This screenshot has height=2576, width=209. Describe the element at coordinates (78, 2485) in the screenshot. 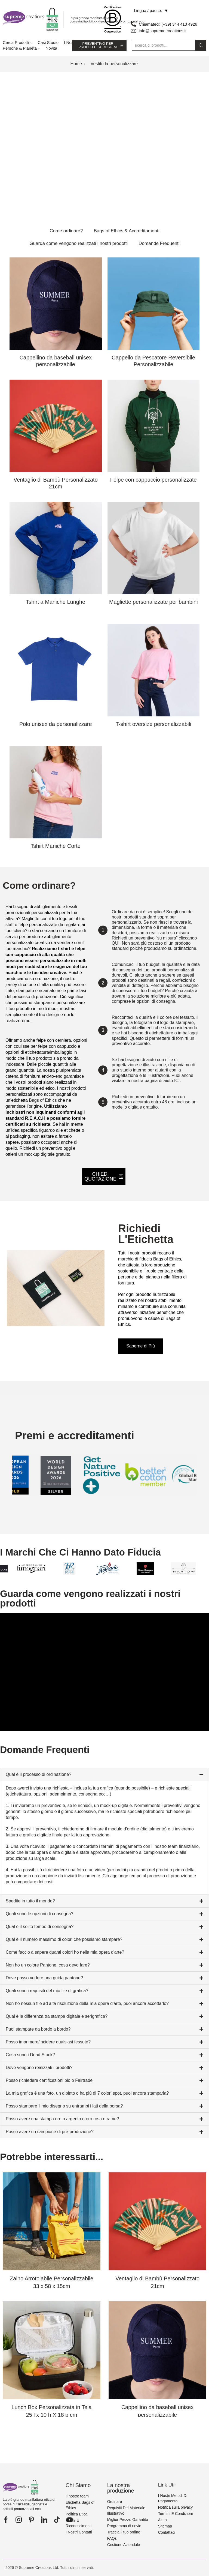

I see `Chi Siamo` at that location.